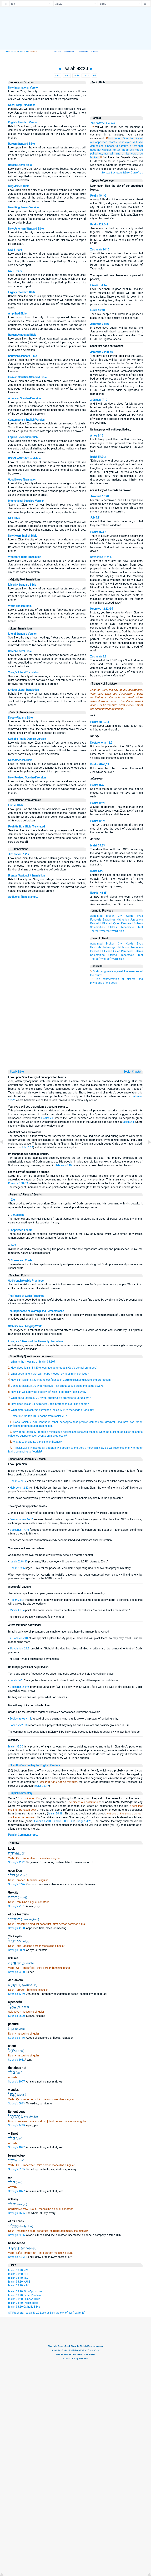 This screenshot has height=2576, width=151. I want to click on Won't, so click(114, 931).